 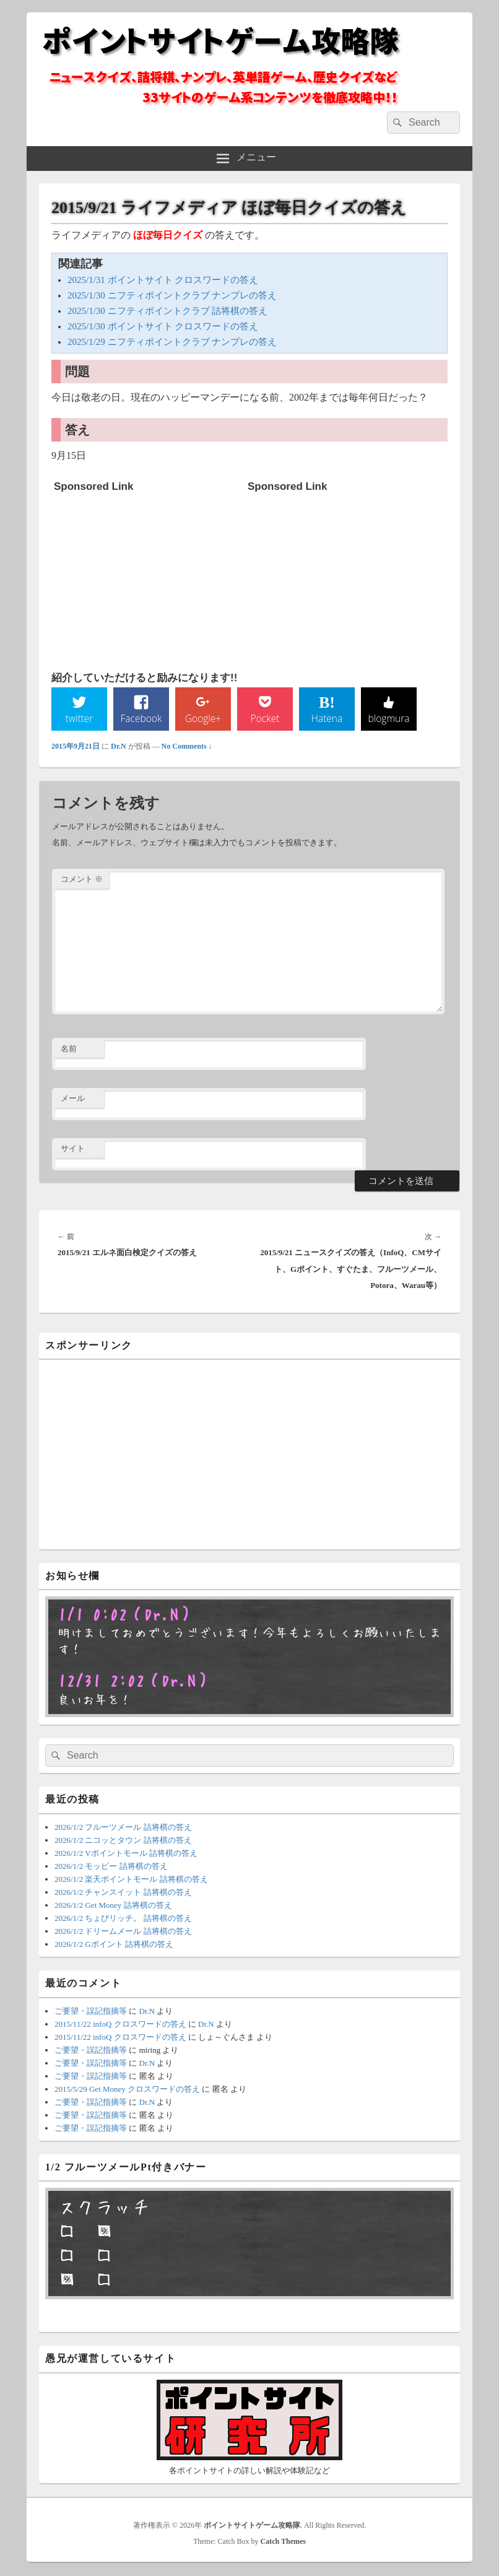 What do you see at coordinates (127, 2089) in the screenshot?
I see `2015/5/29 Get Money クロスワードの答え` at bounding box center [127, 2089].